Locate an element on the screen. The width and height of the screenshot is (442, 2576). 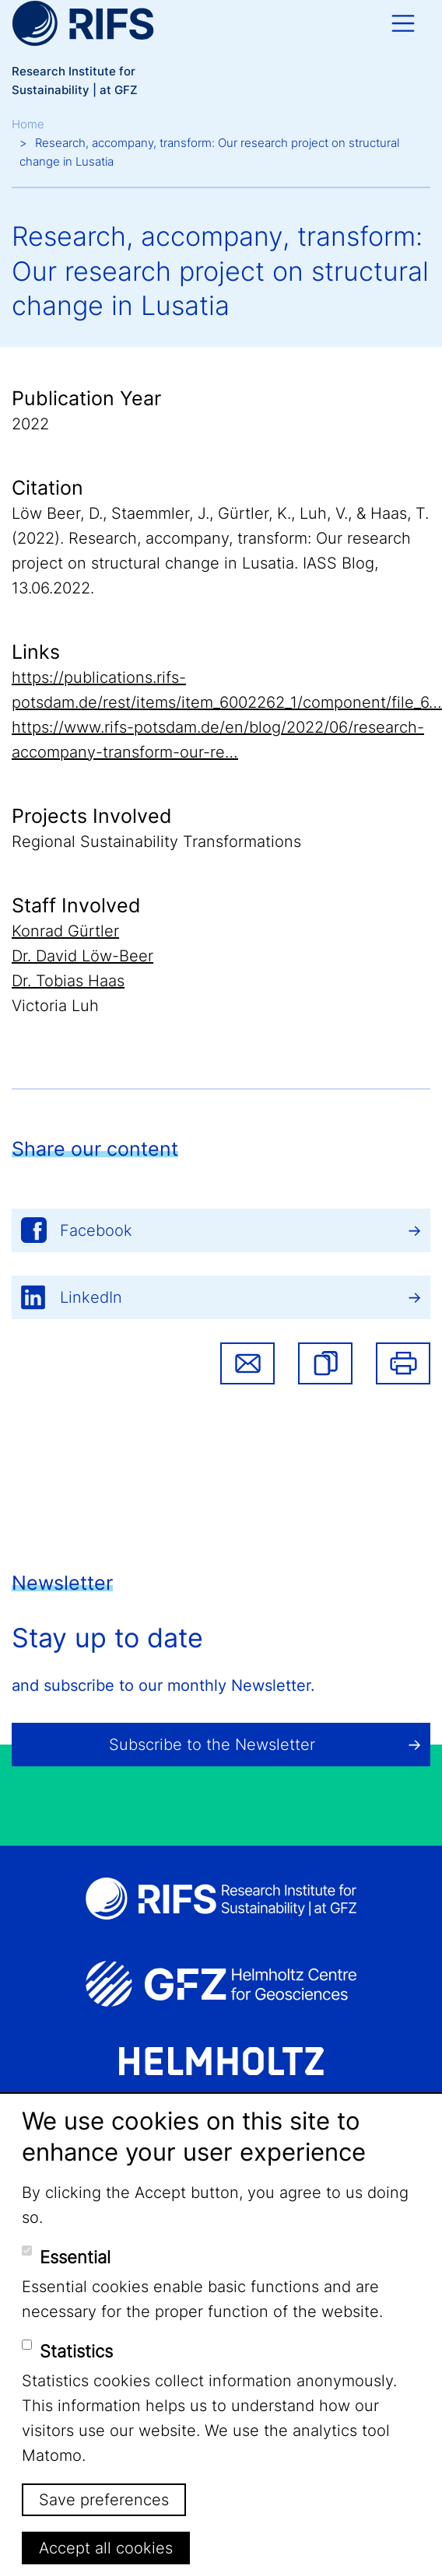
Dr. Tobias Haas is located at coordinates (68, 980).